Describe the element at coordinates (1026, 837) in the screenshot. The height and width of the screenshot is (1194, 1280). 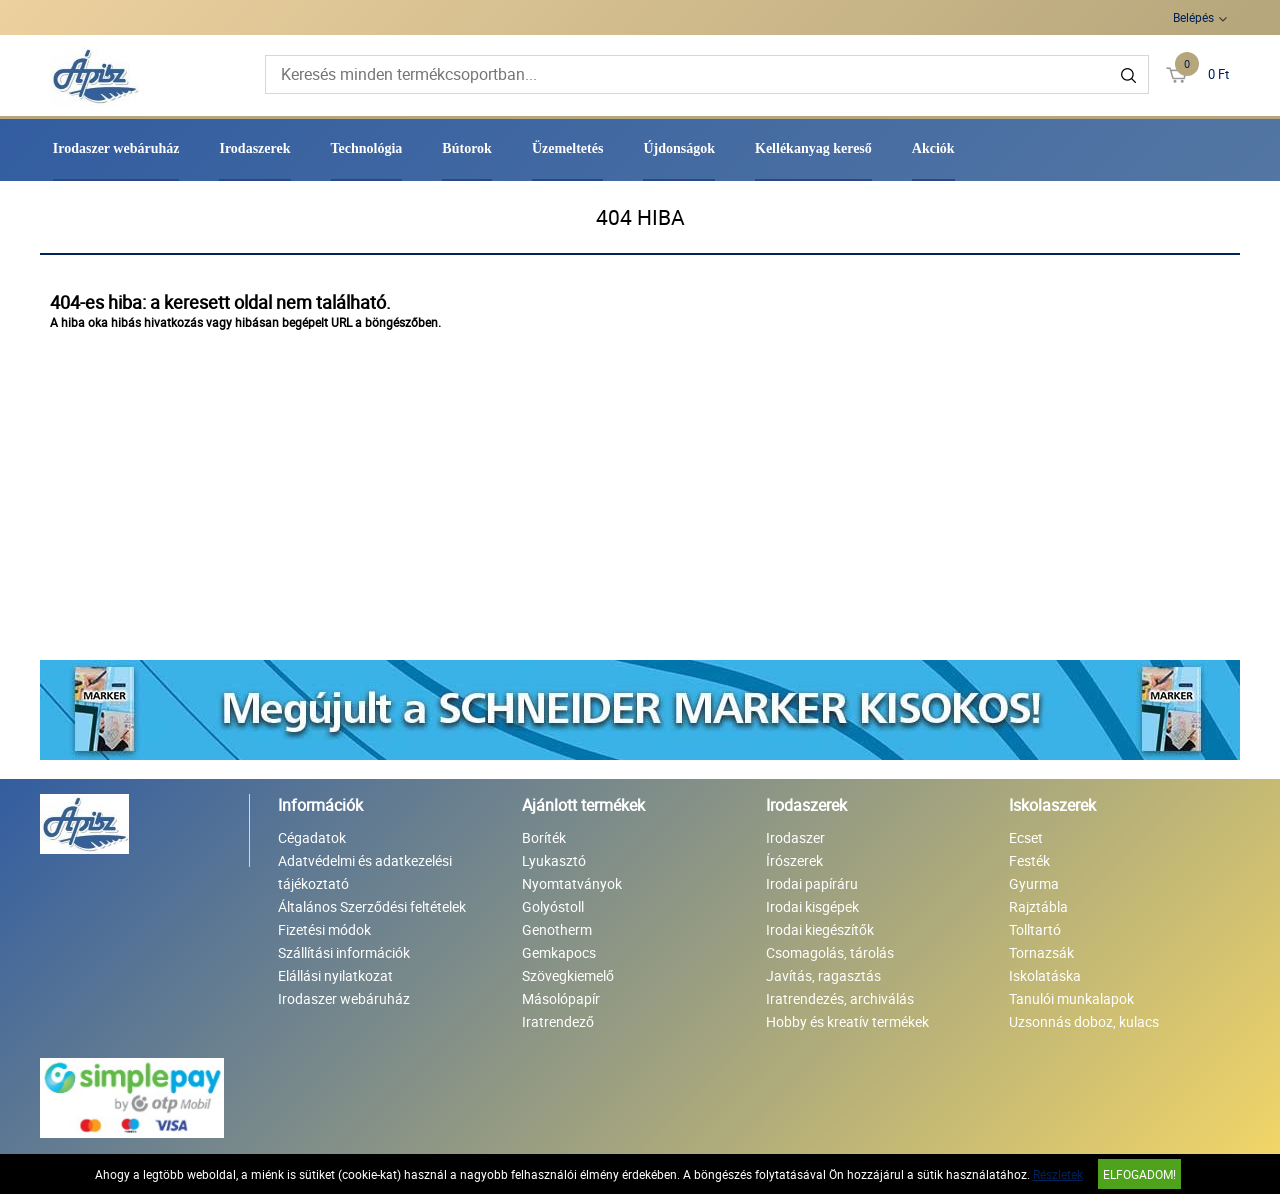
I see `Ecset` at that location.